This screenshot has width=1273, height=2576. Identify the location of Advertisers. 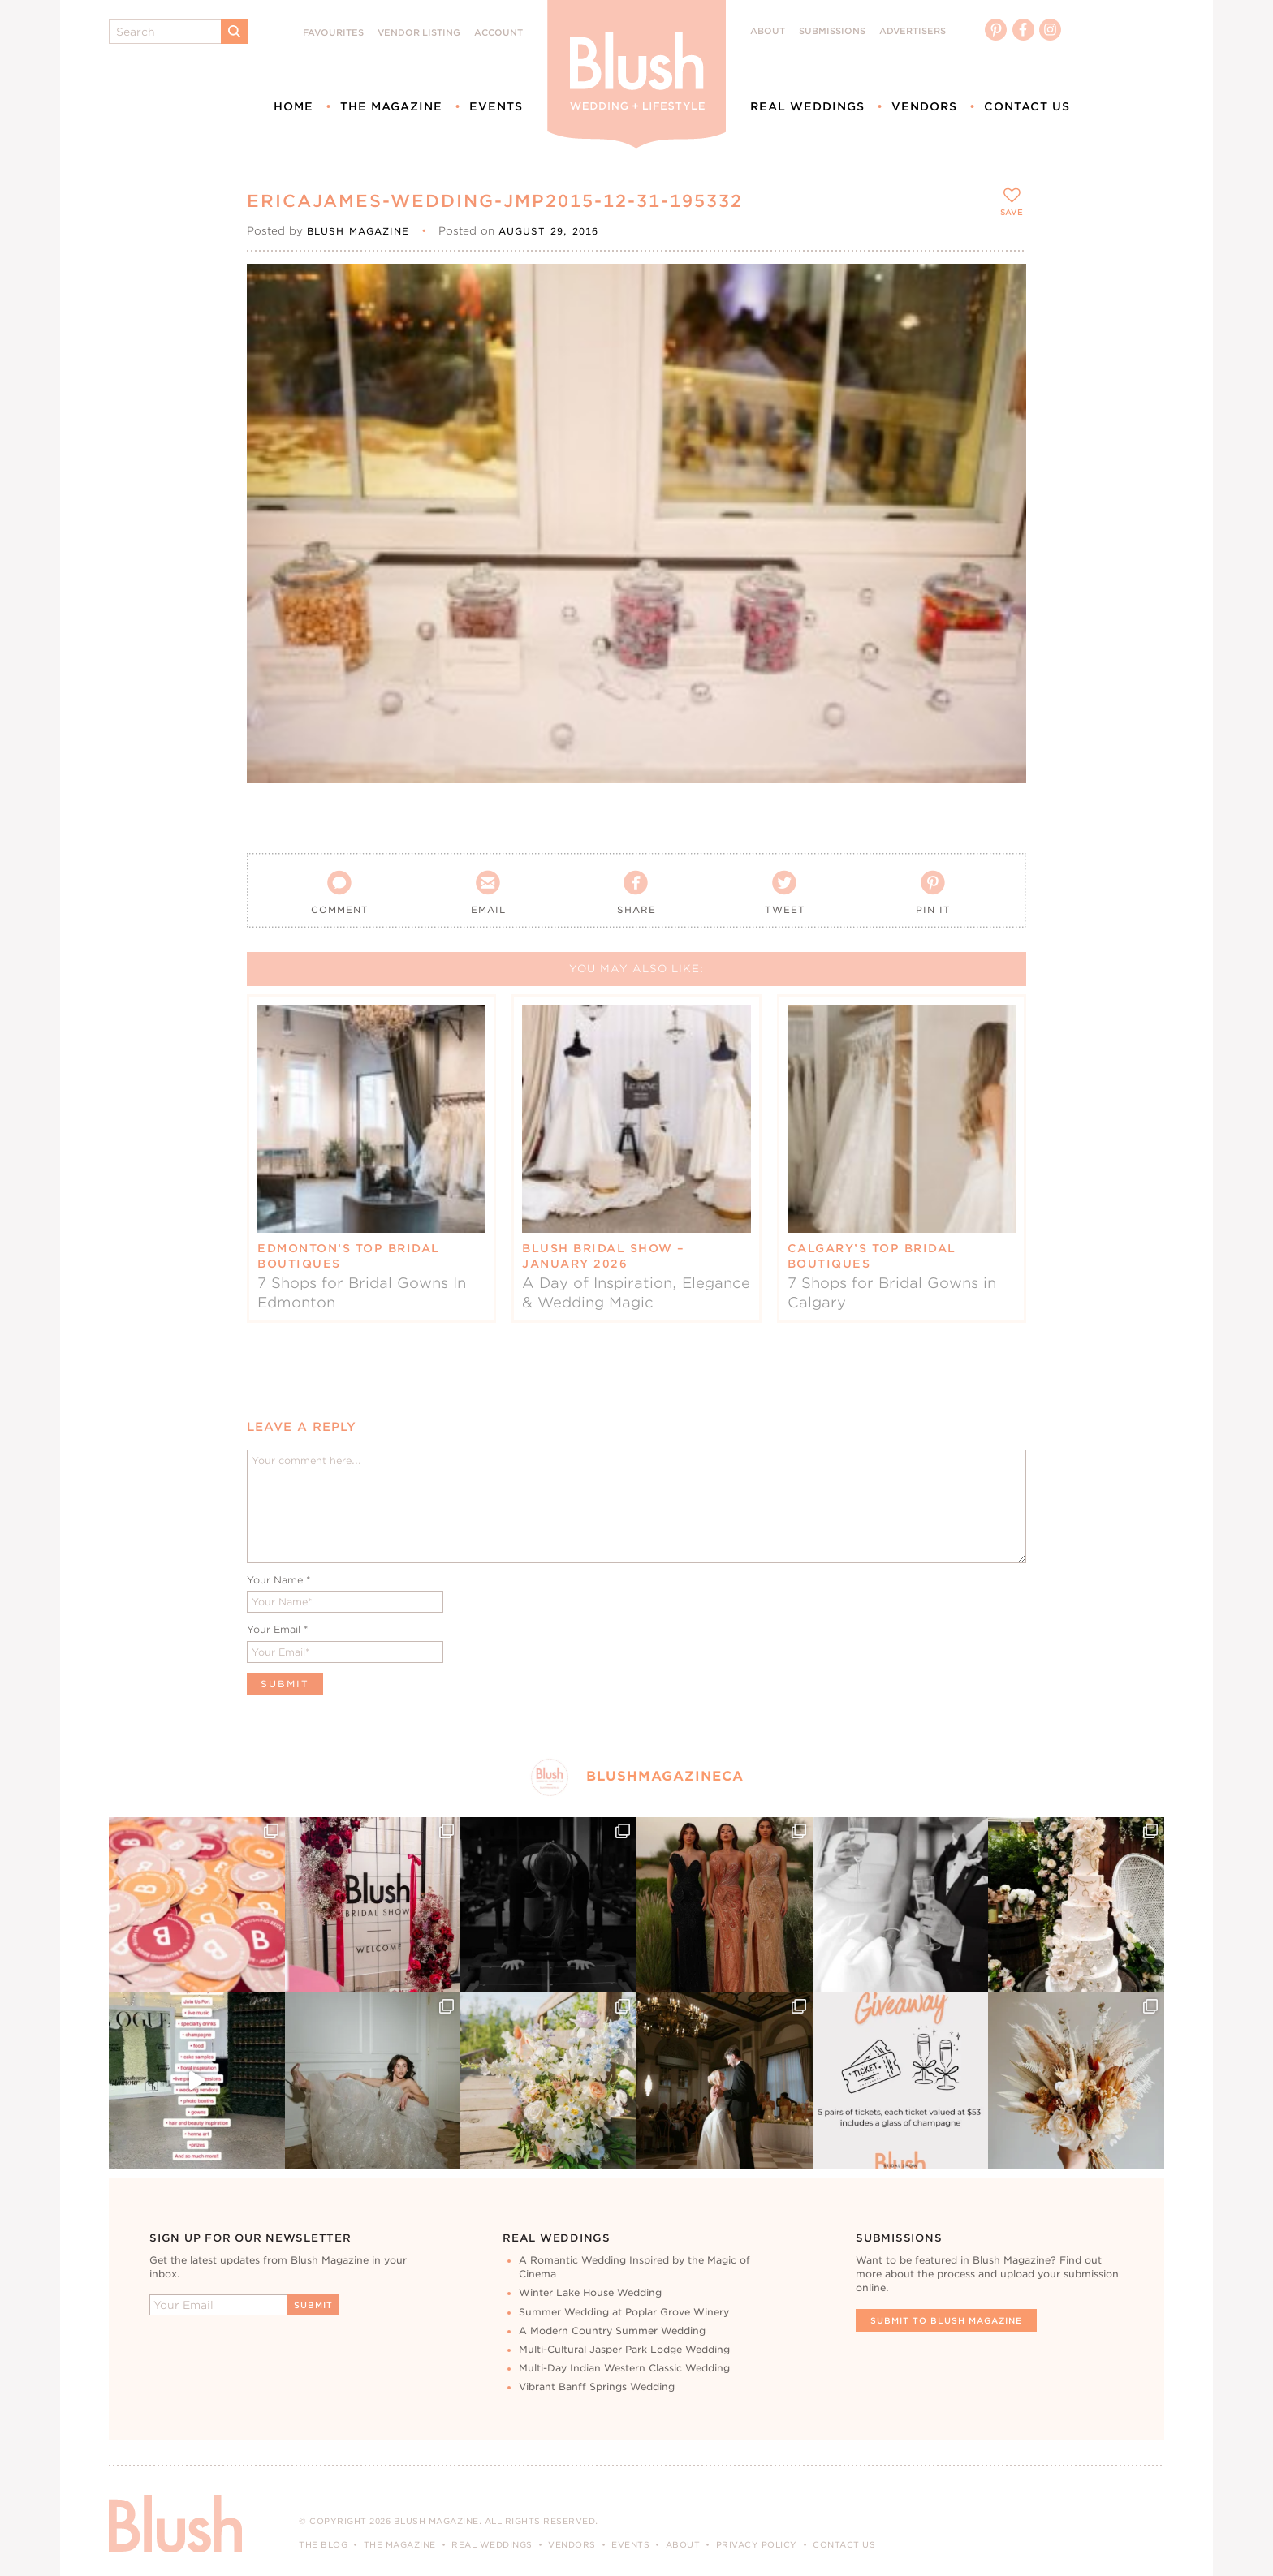
(912, 31).